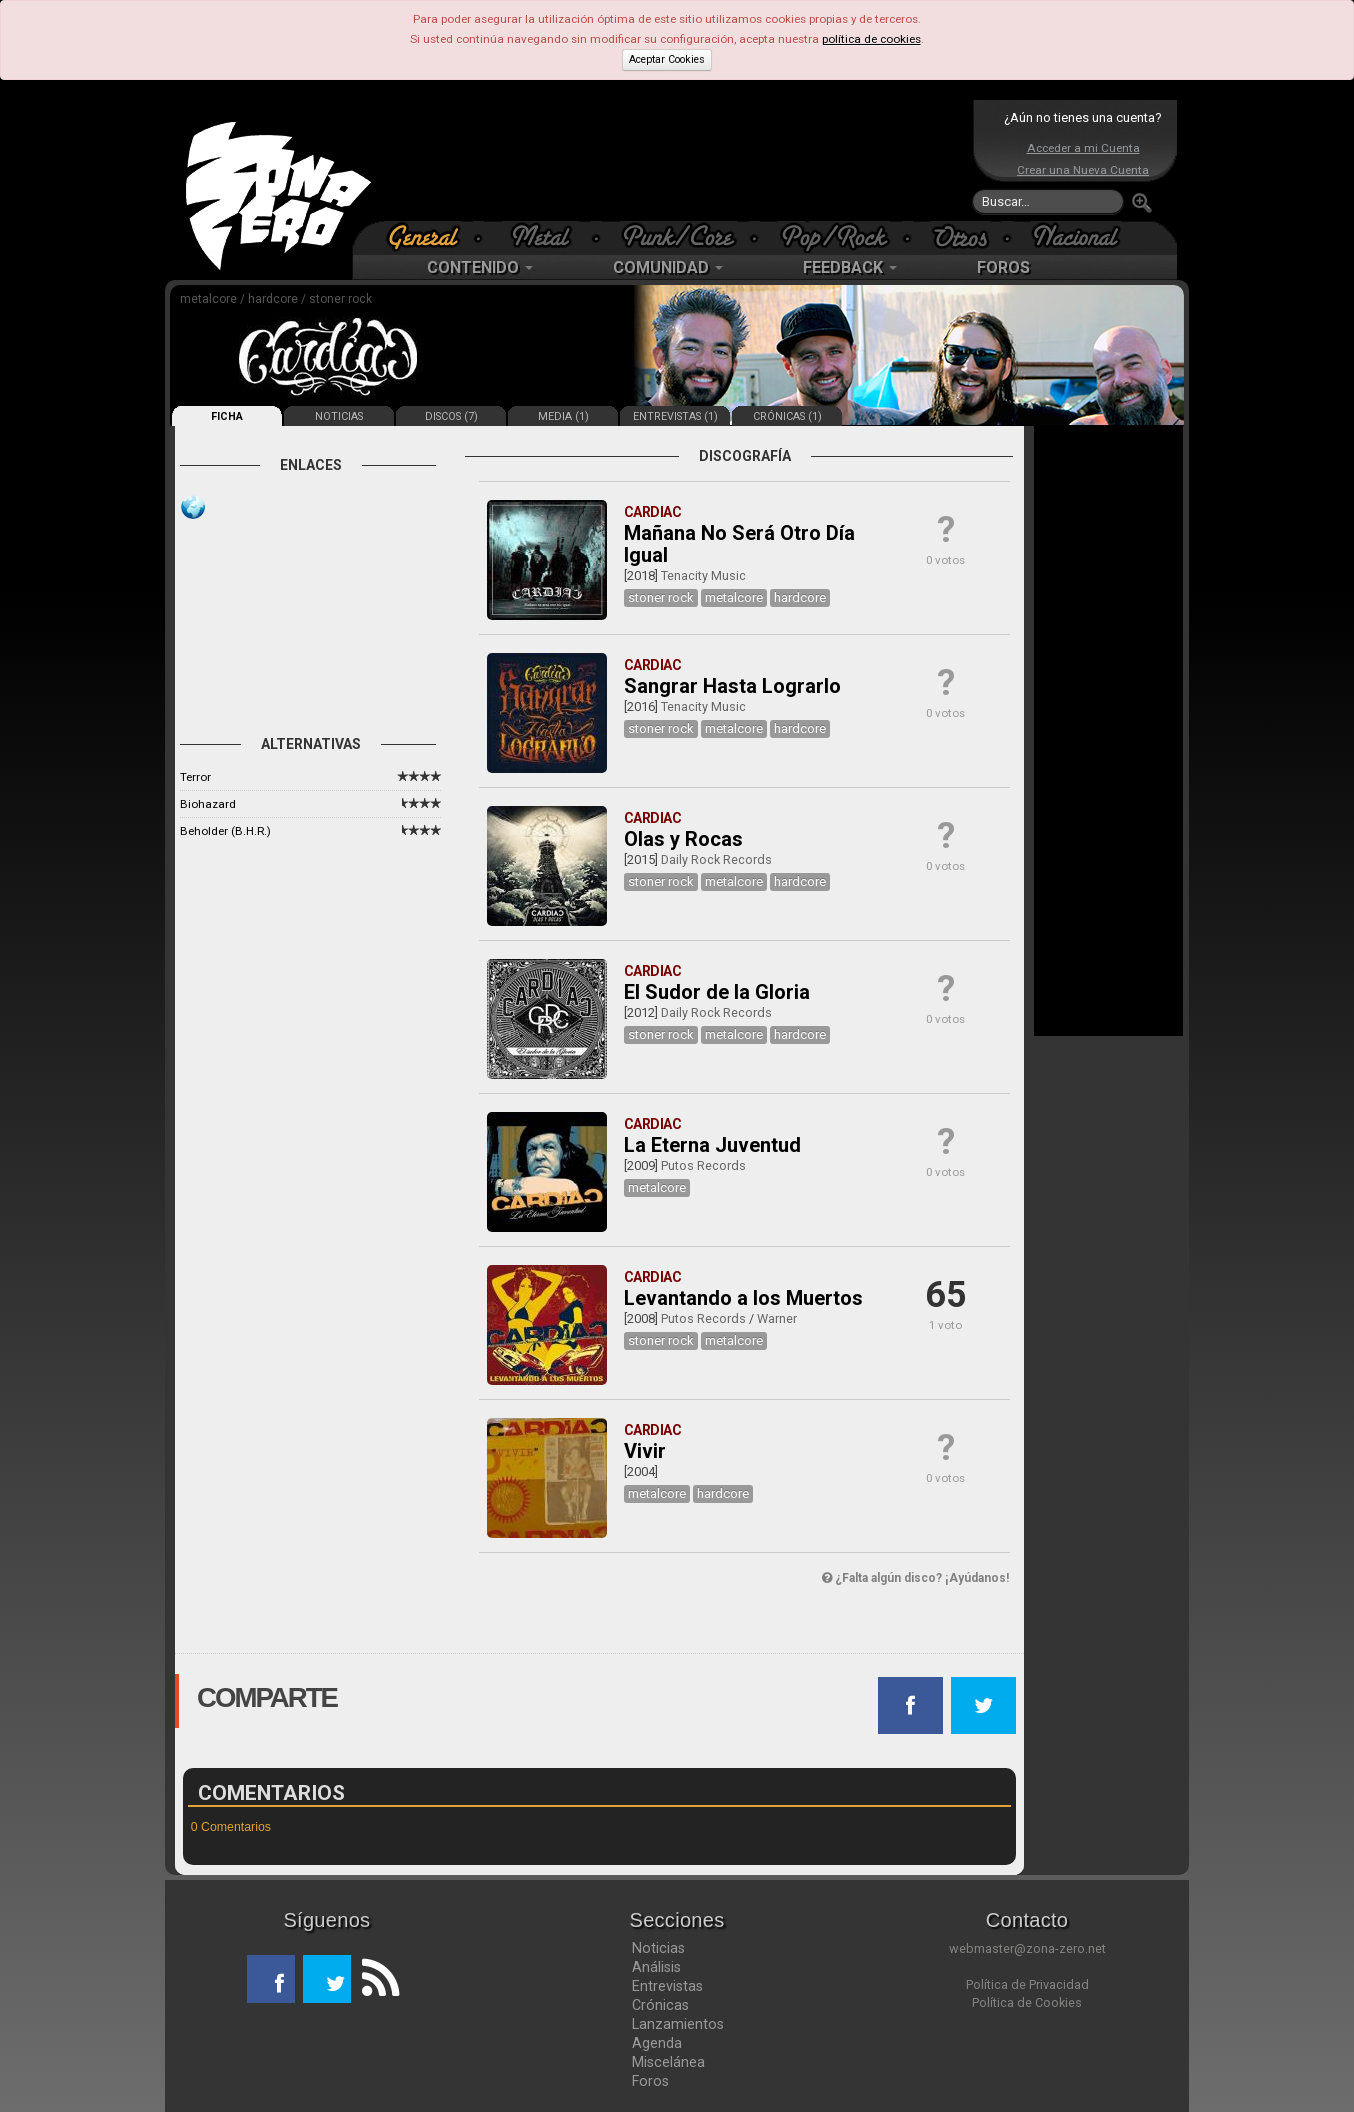  What do you see at coordinates (645, 1451) in the screenshot?
I see `Vivir` at bounding box center [645, 1451].